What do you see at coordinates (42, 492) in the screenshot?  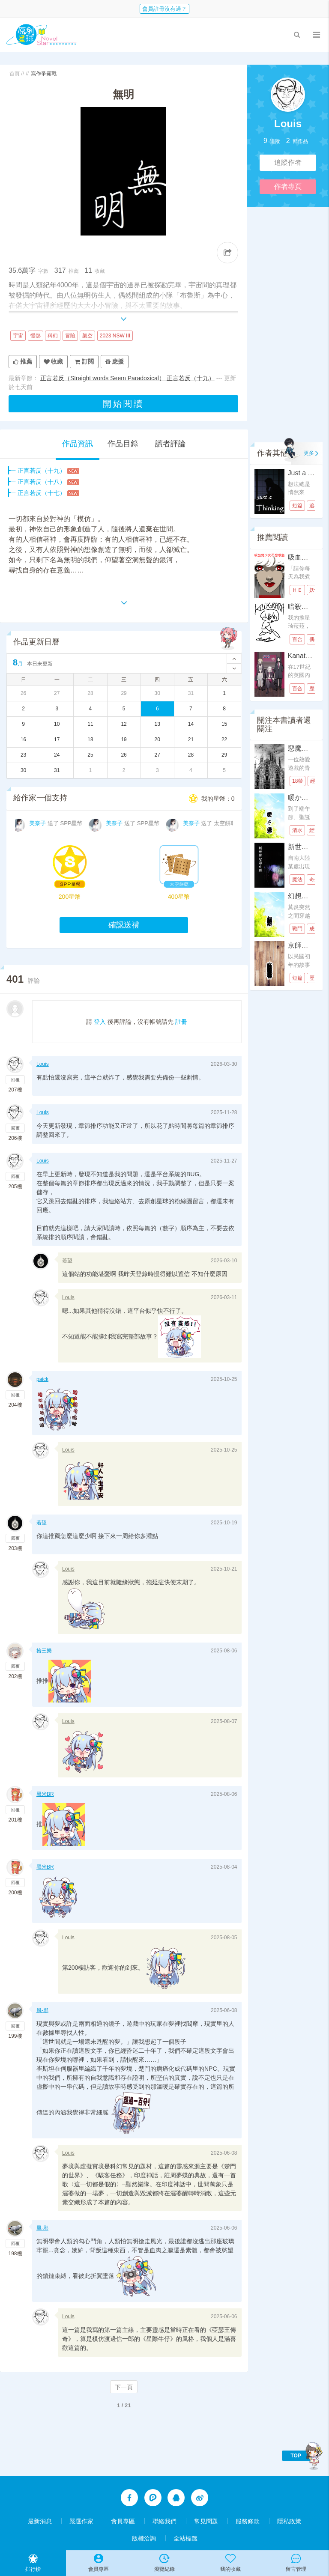 I see `正言若反（十七）` at bounding box center [42, 492].